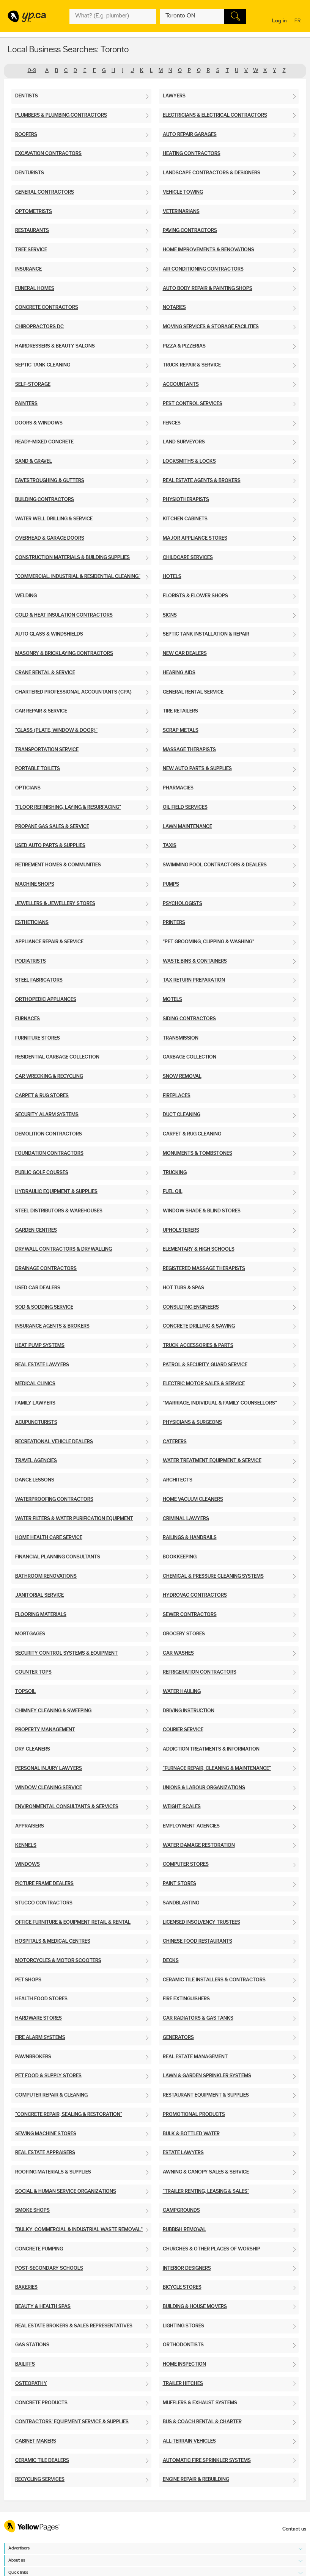 This screenshot has height=2576, width=310. What do you see at coordinates (174, 96) in the screenshot?
I see `Lawyers` at bounding box center [174, 96].